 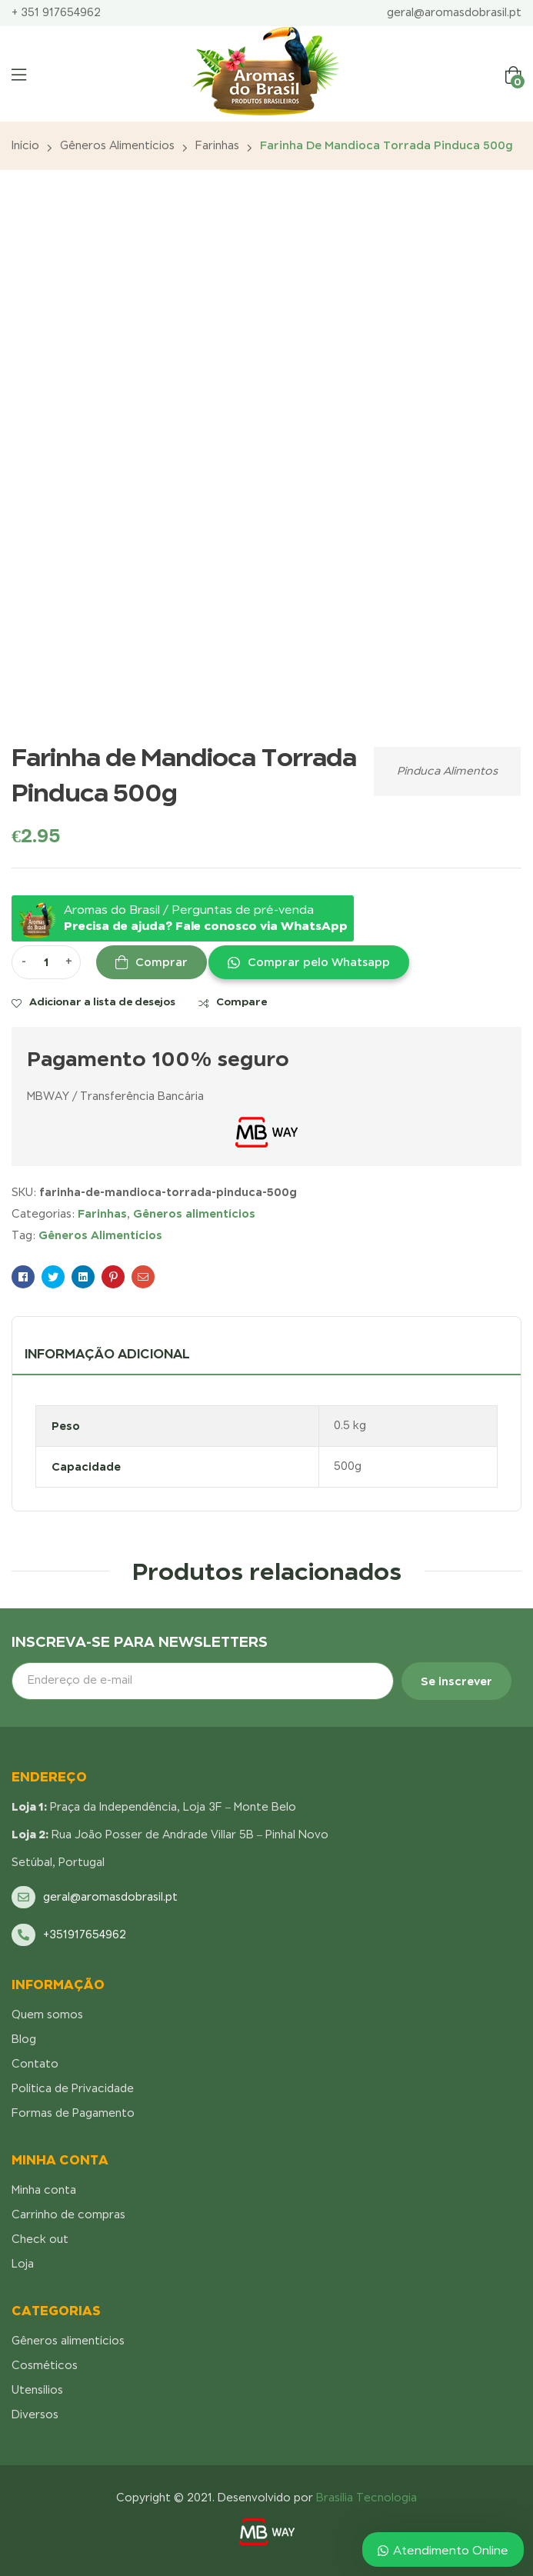 I want to click on Compare, so click(x=241, y=1001).